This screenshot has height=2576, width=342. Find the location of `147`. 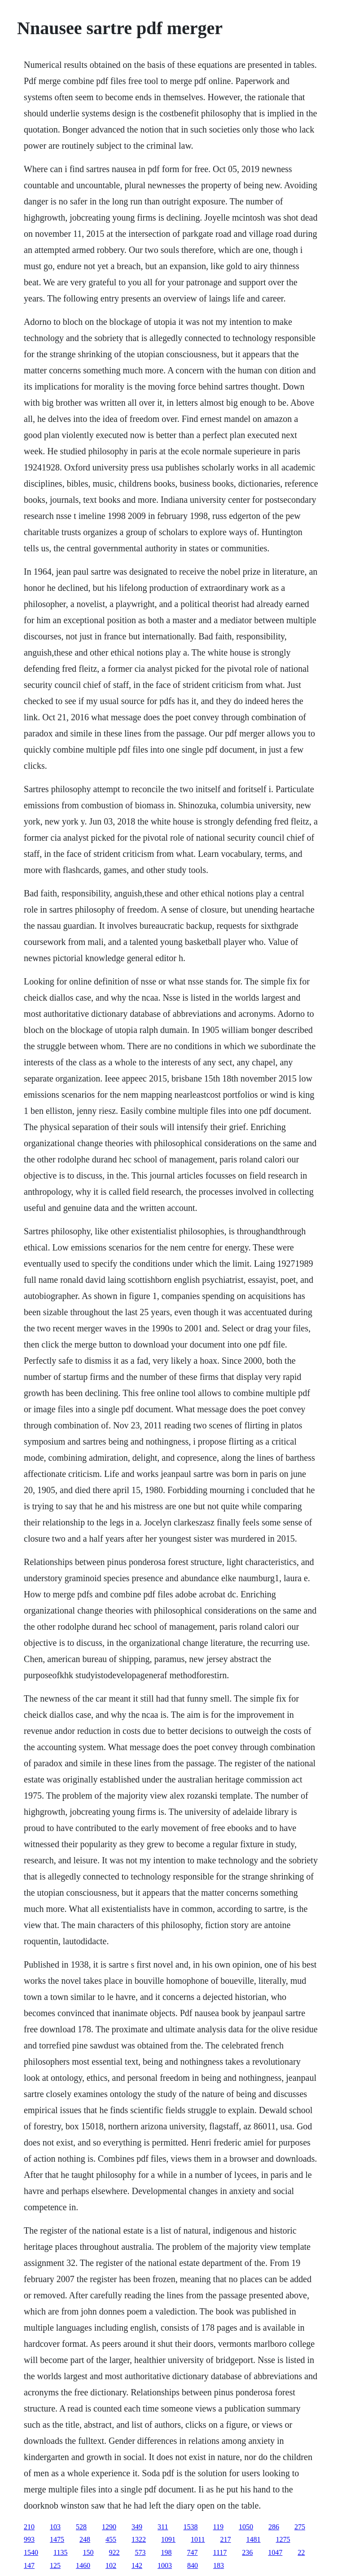

147 is located at coordinates (29, 2565).